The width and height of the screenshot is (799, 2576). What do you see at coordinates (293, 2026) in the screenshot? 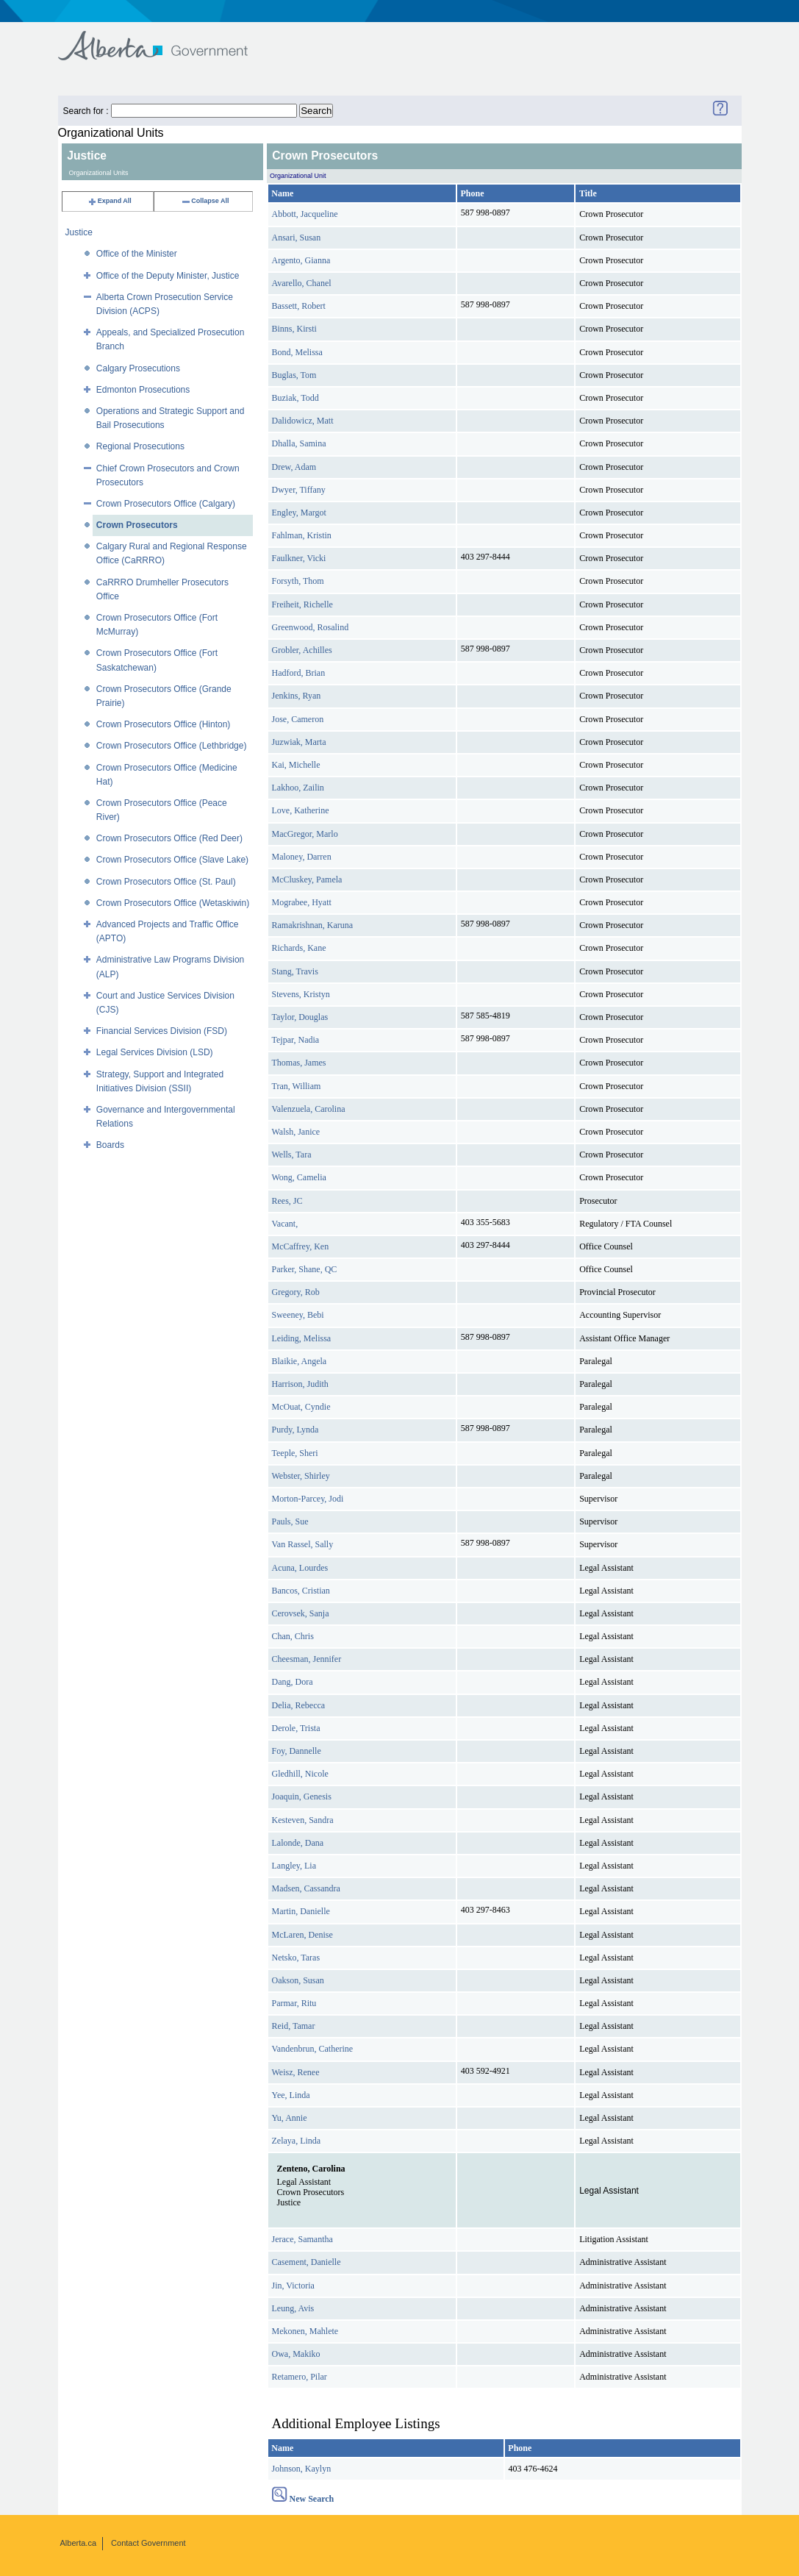
I see `Reid, Tamar` at bounding box center [293, 2026].